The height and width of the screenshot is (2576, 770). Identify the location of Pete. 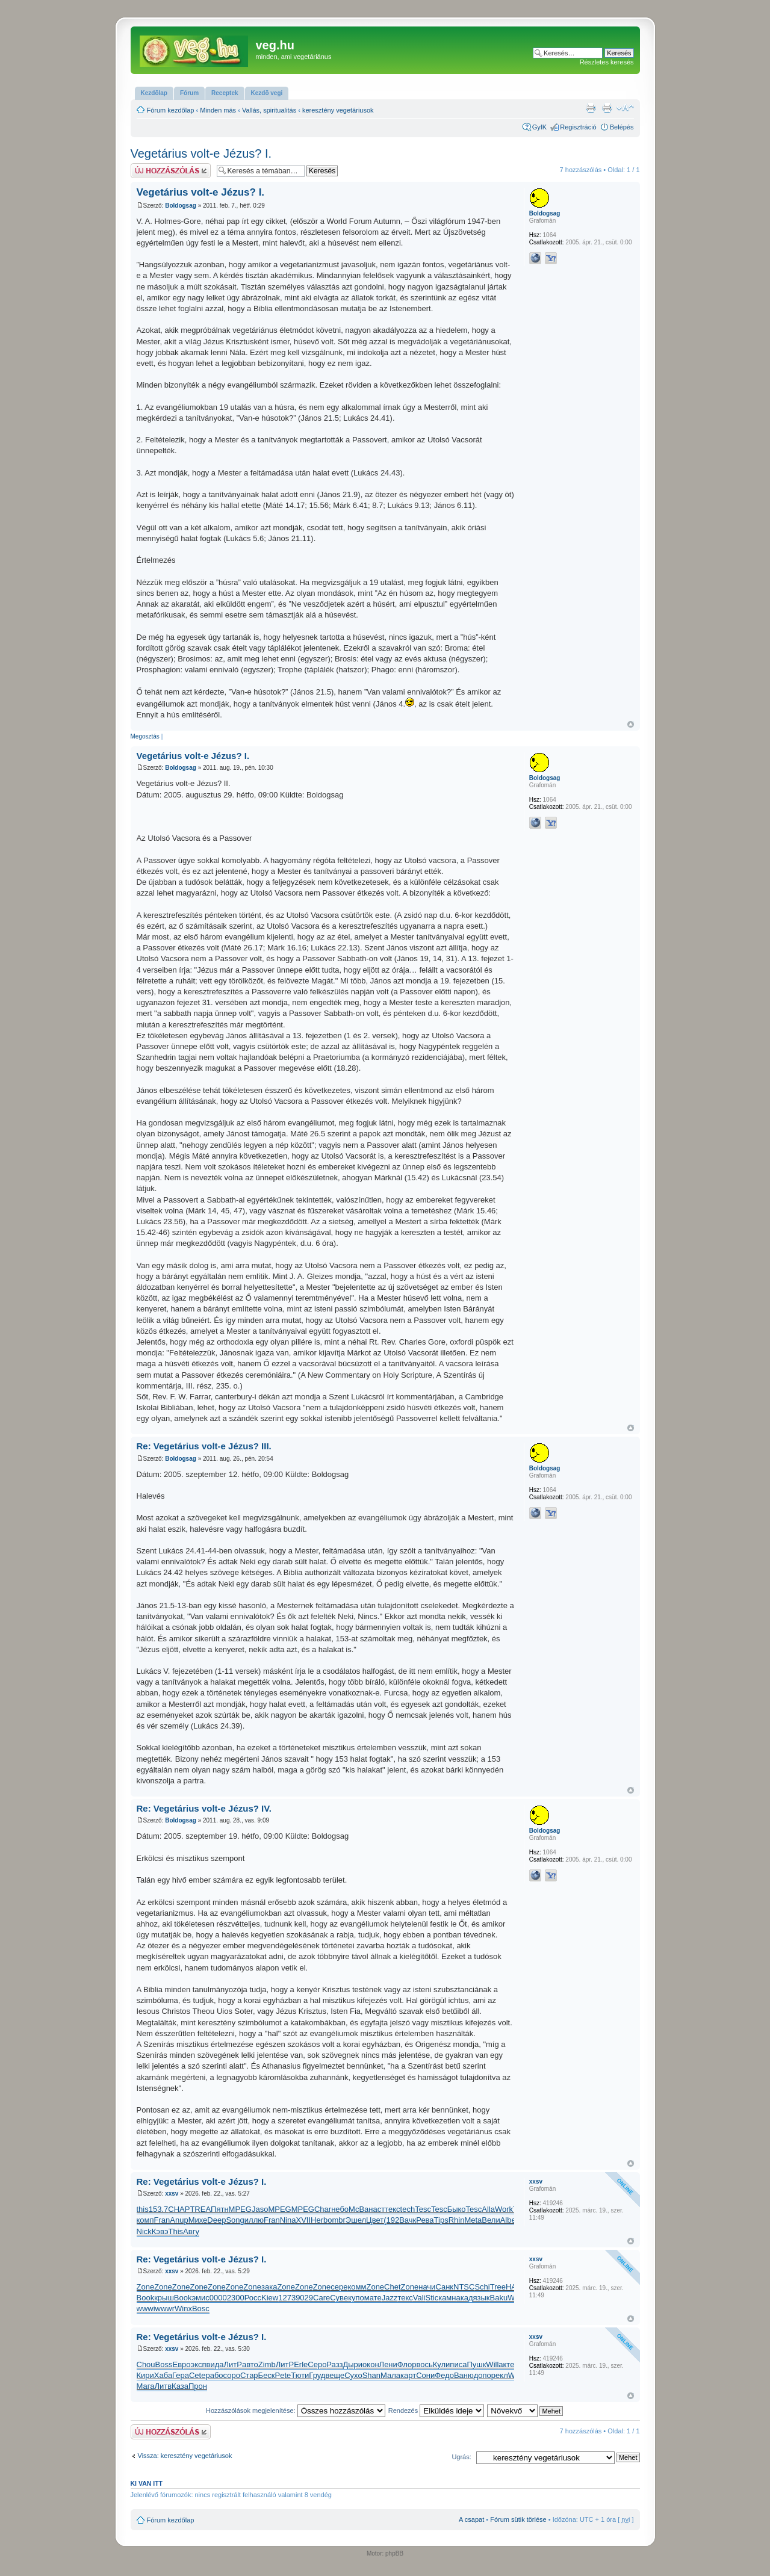
(283, 2375).